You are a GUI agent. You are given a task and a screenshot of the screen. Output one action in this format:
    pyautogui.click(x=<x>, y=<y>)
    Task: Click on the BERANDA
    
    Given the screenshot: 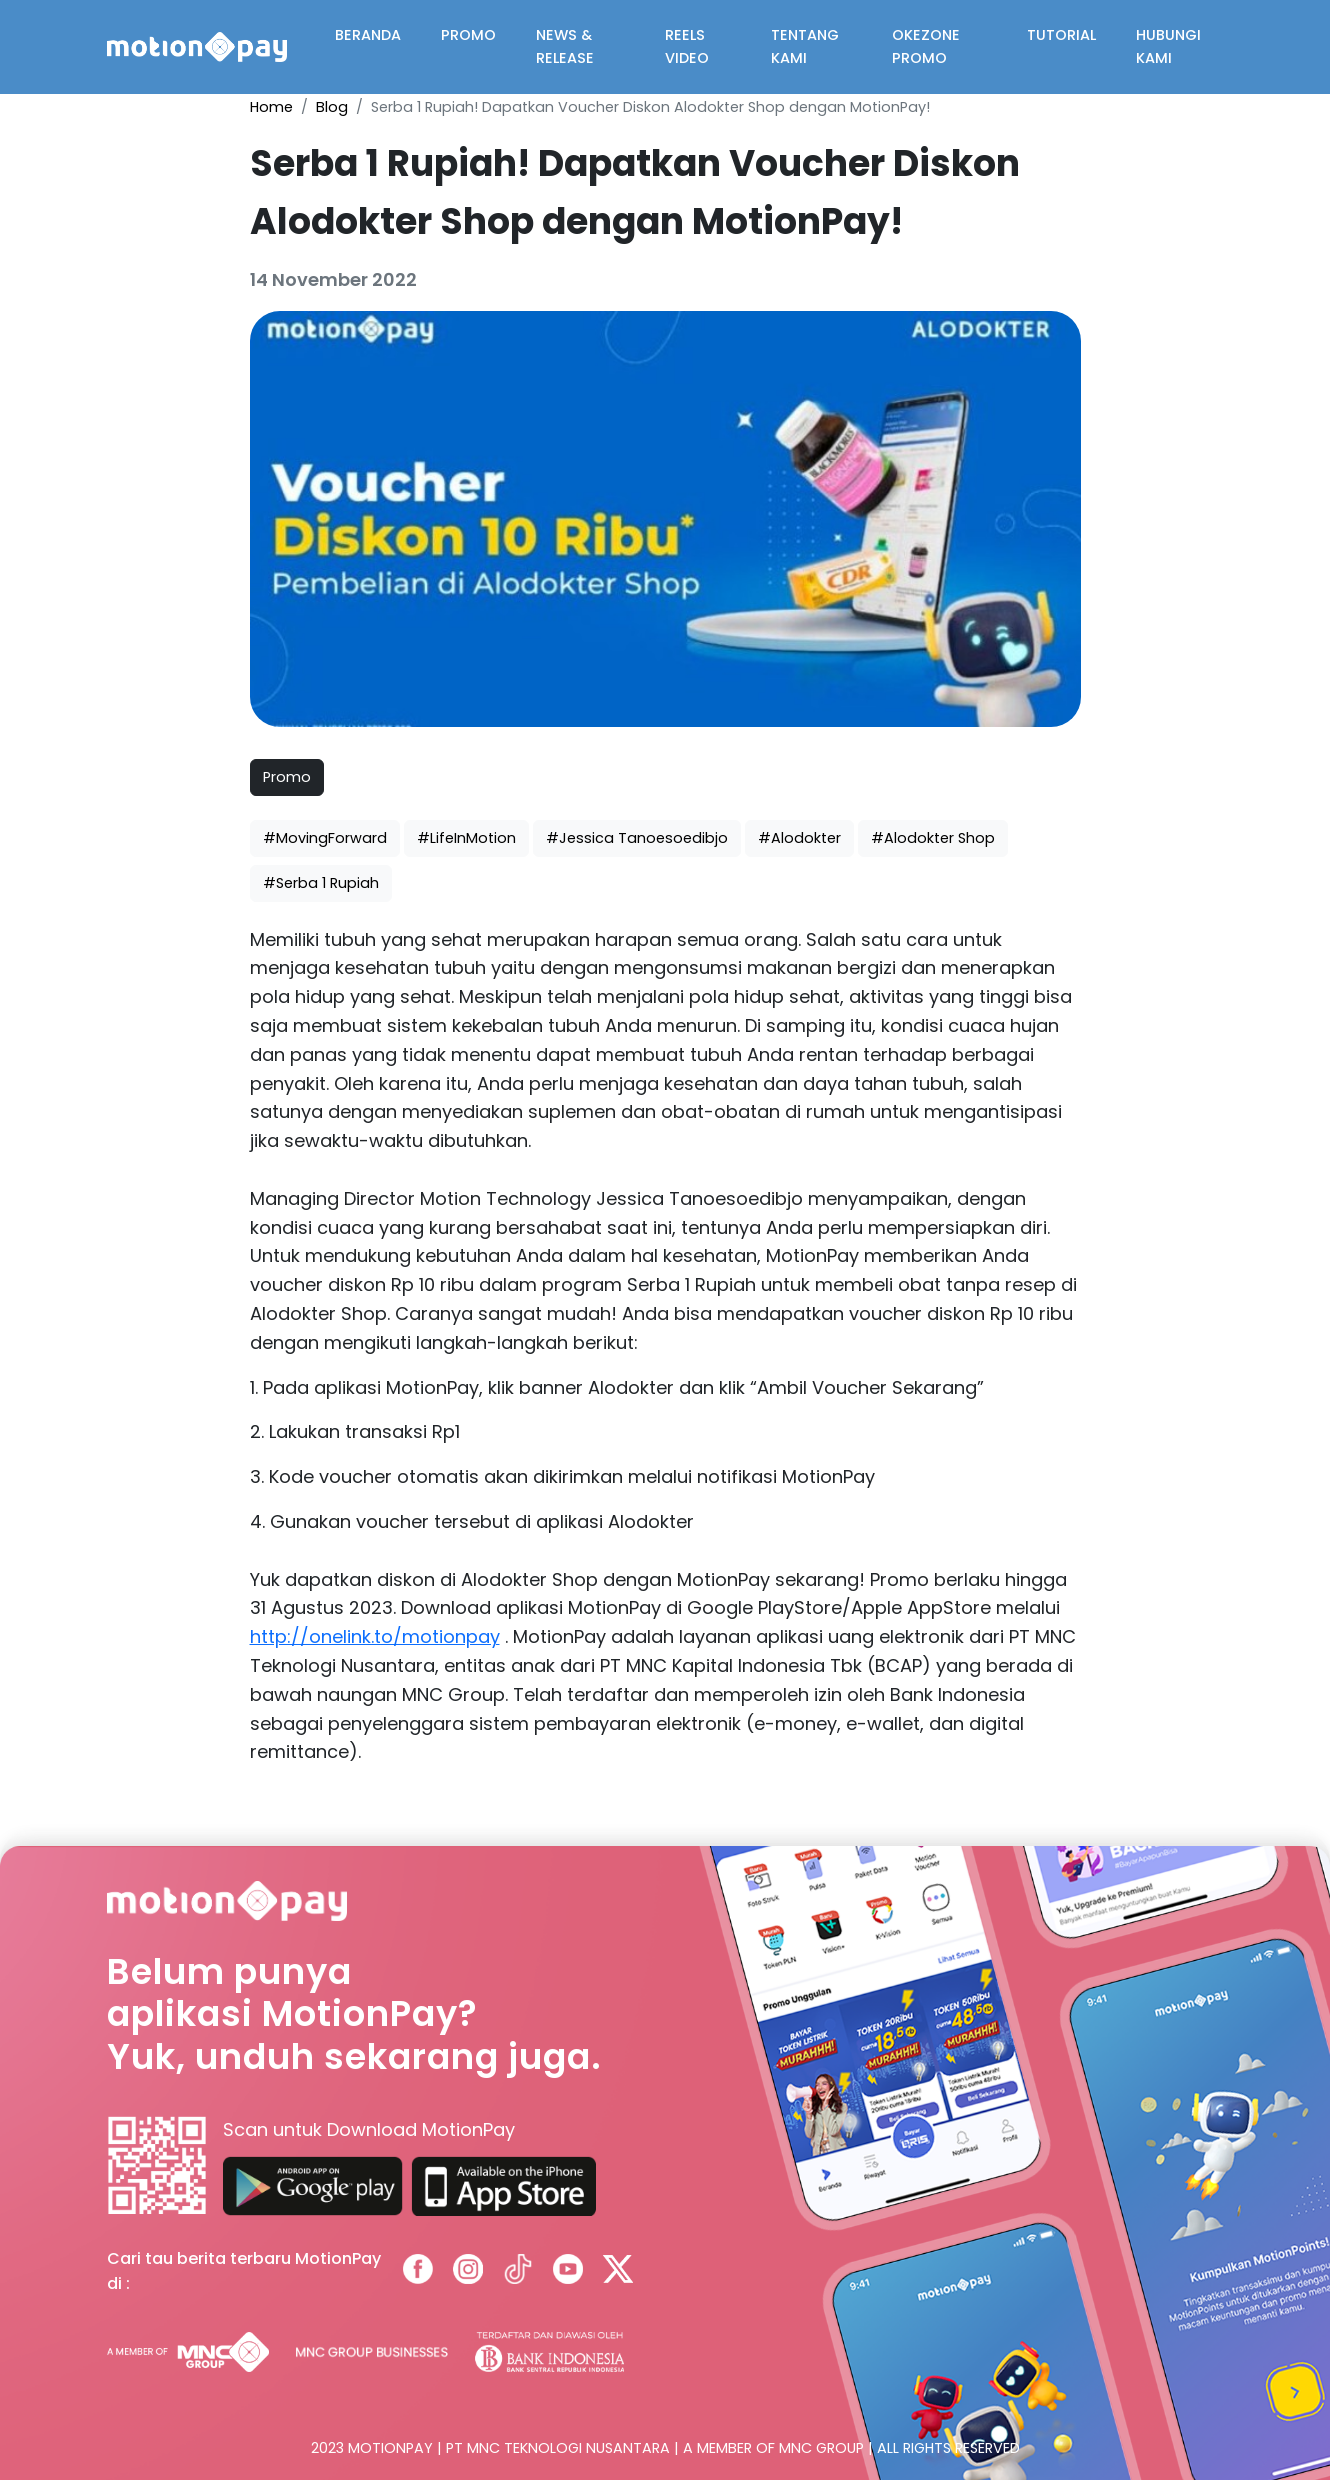 What is the action you would take?
    pyautogui.click(x=368, y=35)
    